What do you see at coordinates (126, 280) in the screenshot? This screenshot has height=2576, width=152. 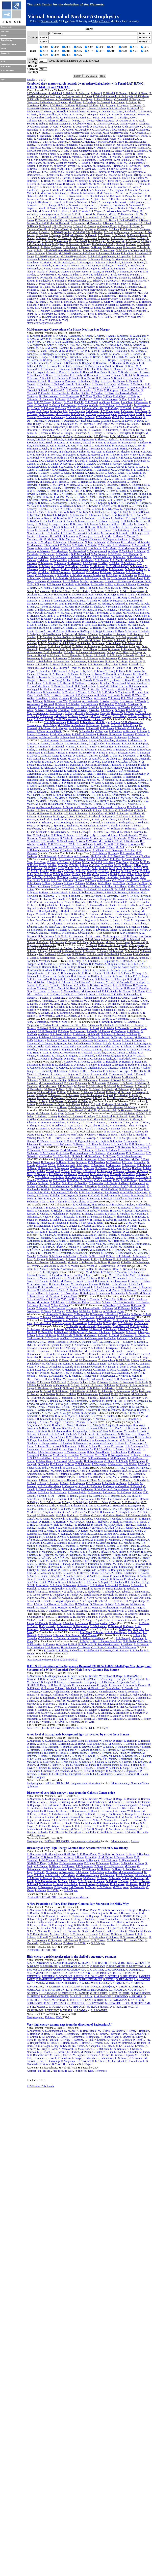 I see `A. Sciaccaluga` at bounding box center [126, 280].